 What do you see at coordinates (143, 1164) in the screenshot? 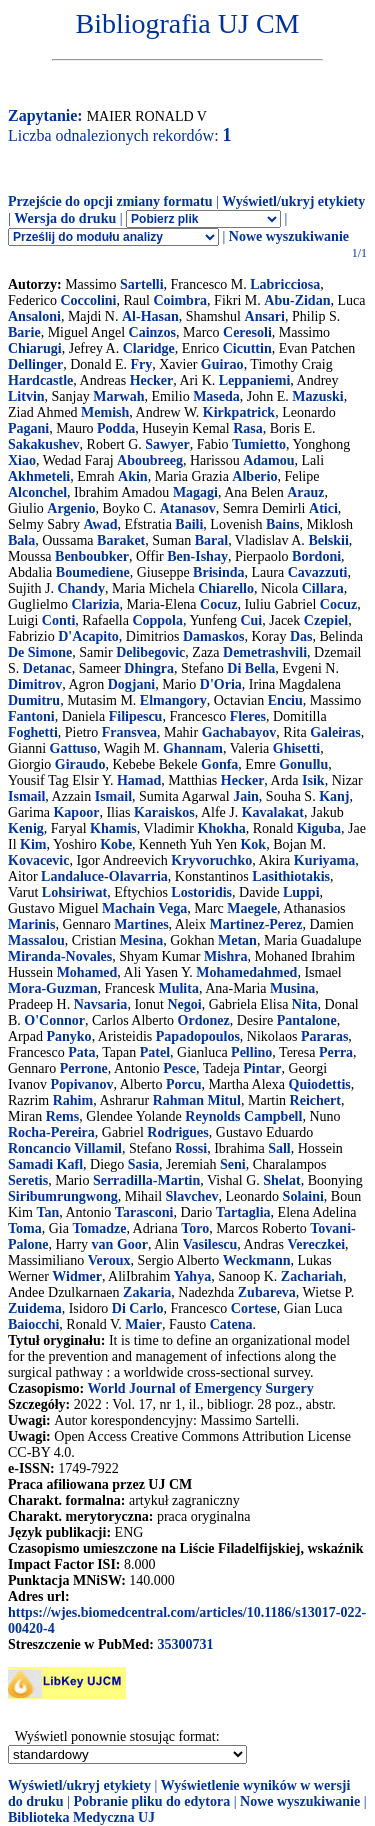
I see `Sasia` at bounding box center [143, 1164].